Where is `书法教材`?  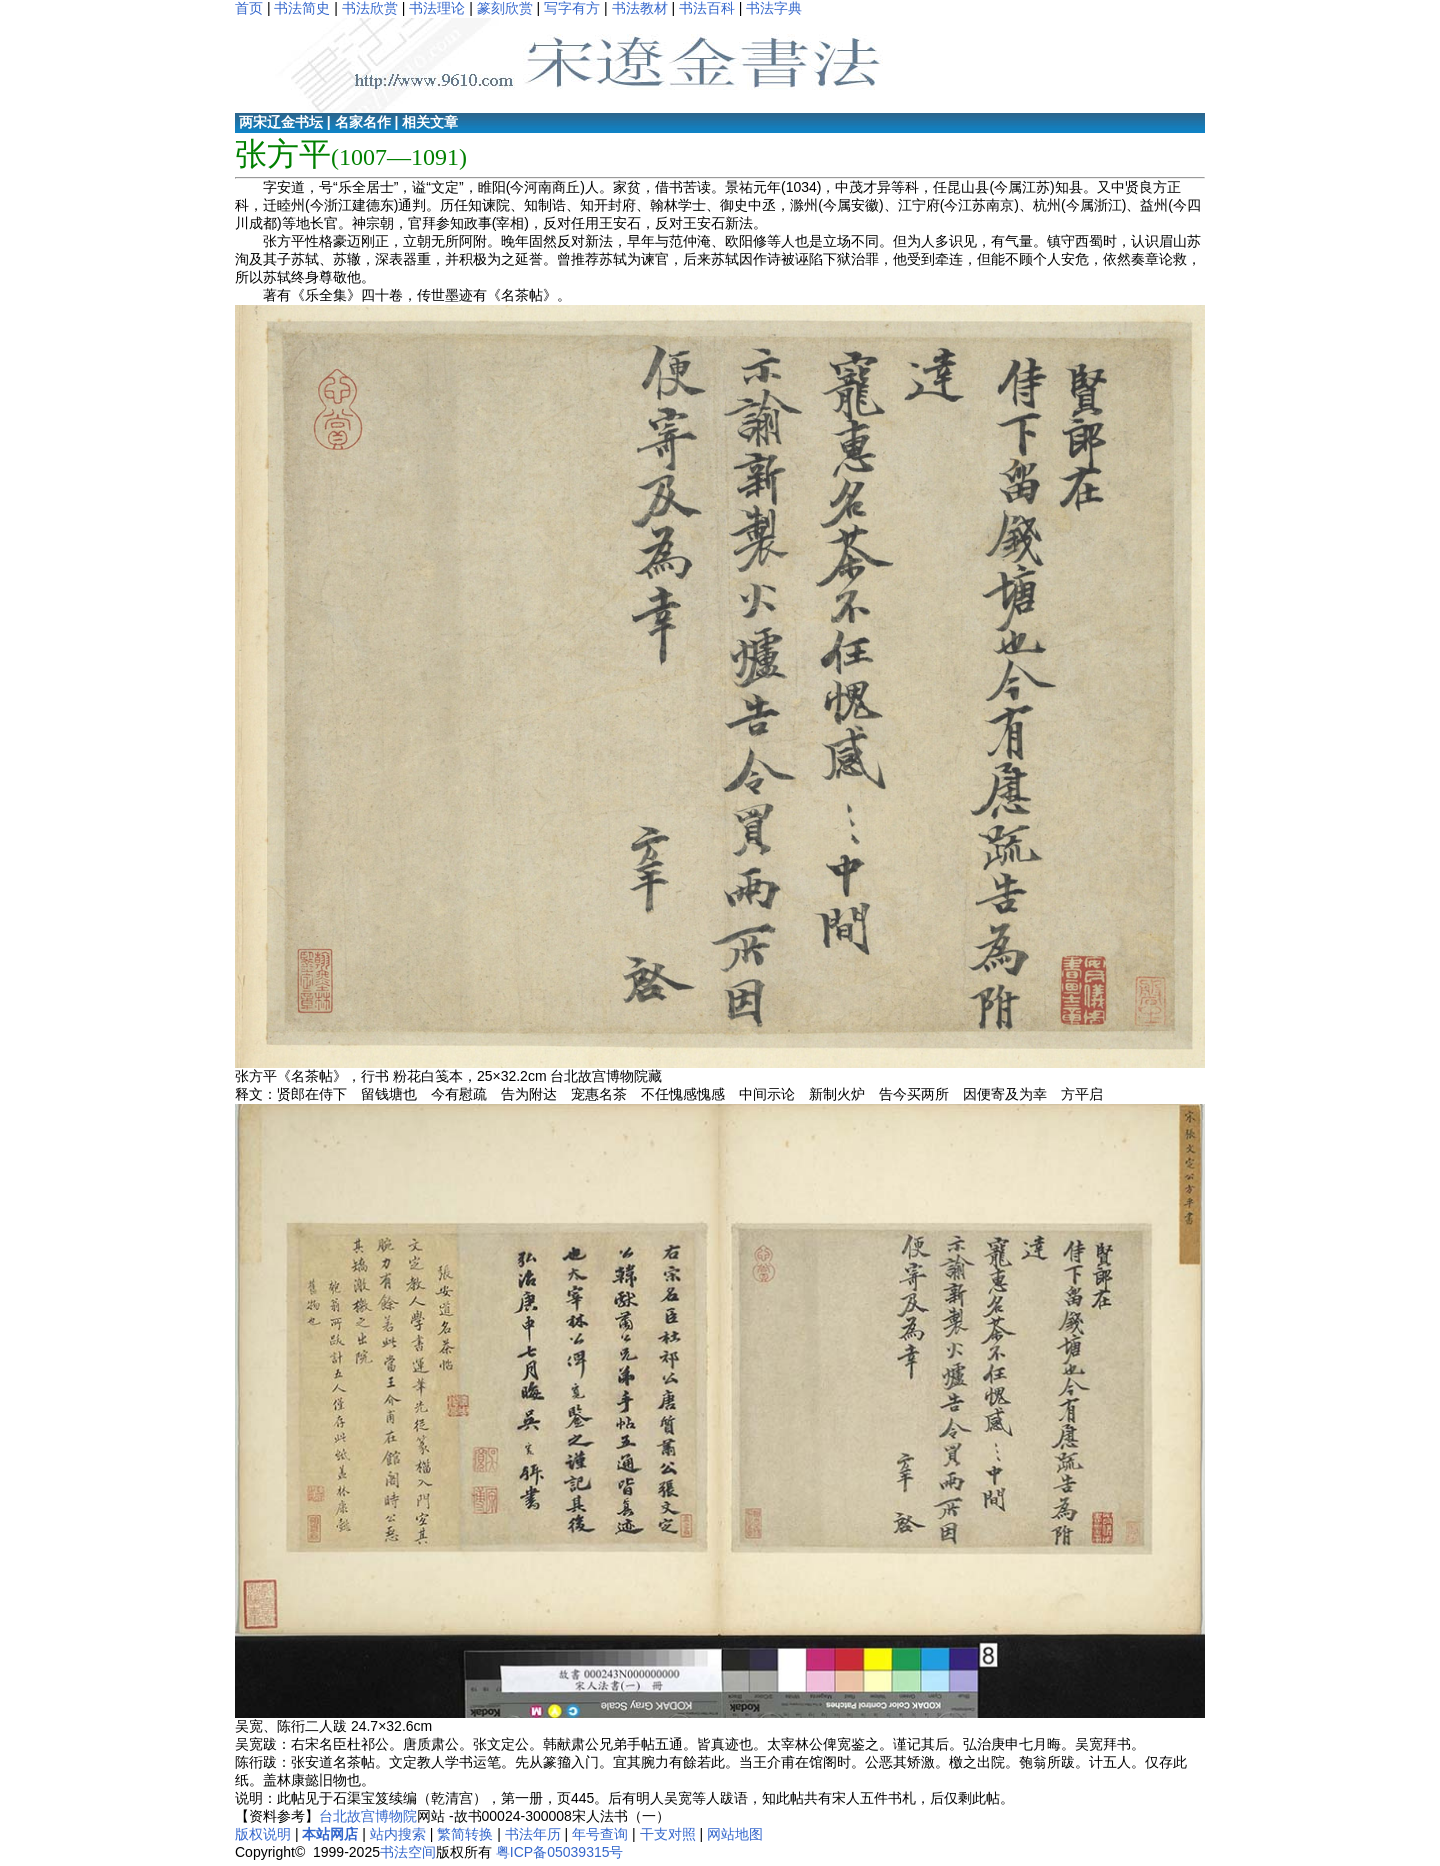 书法教材 is located at coordinates (640, 8).